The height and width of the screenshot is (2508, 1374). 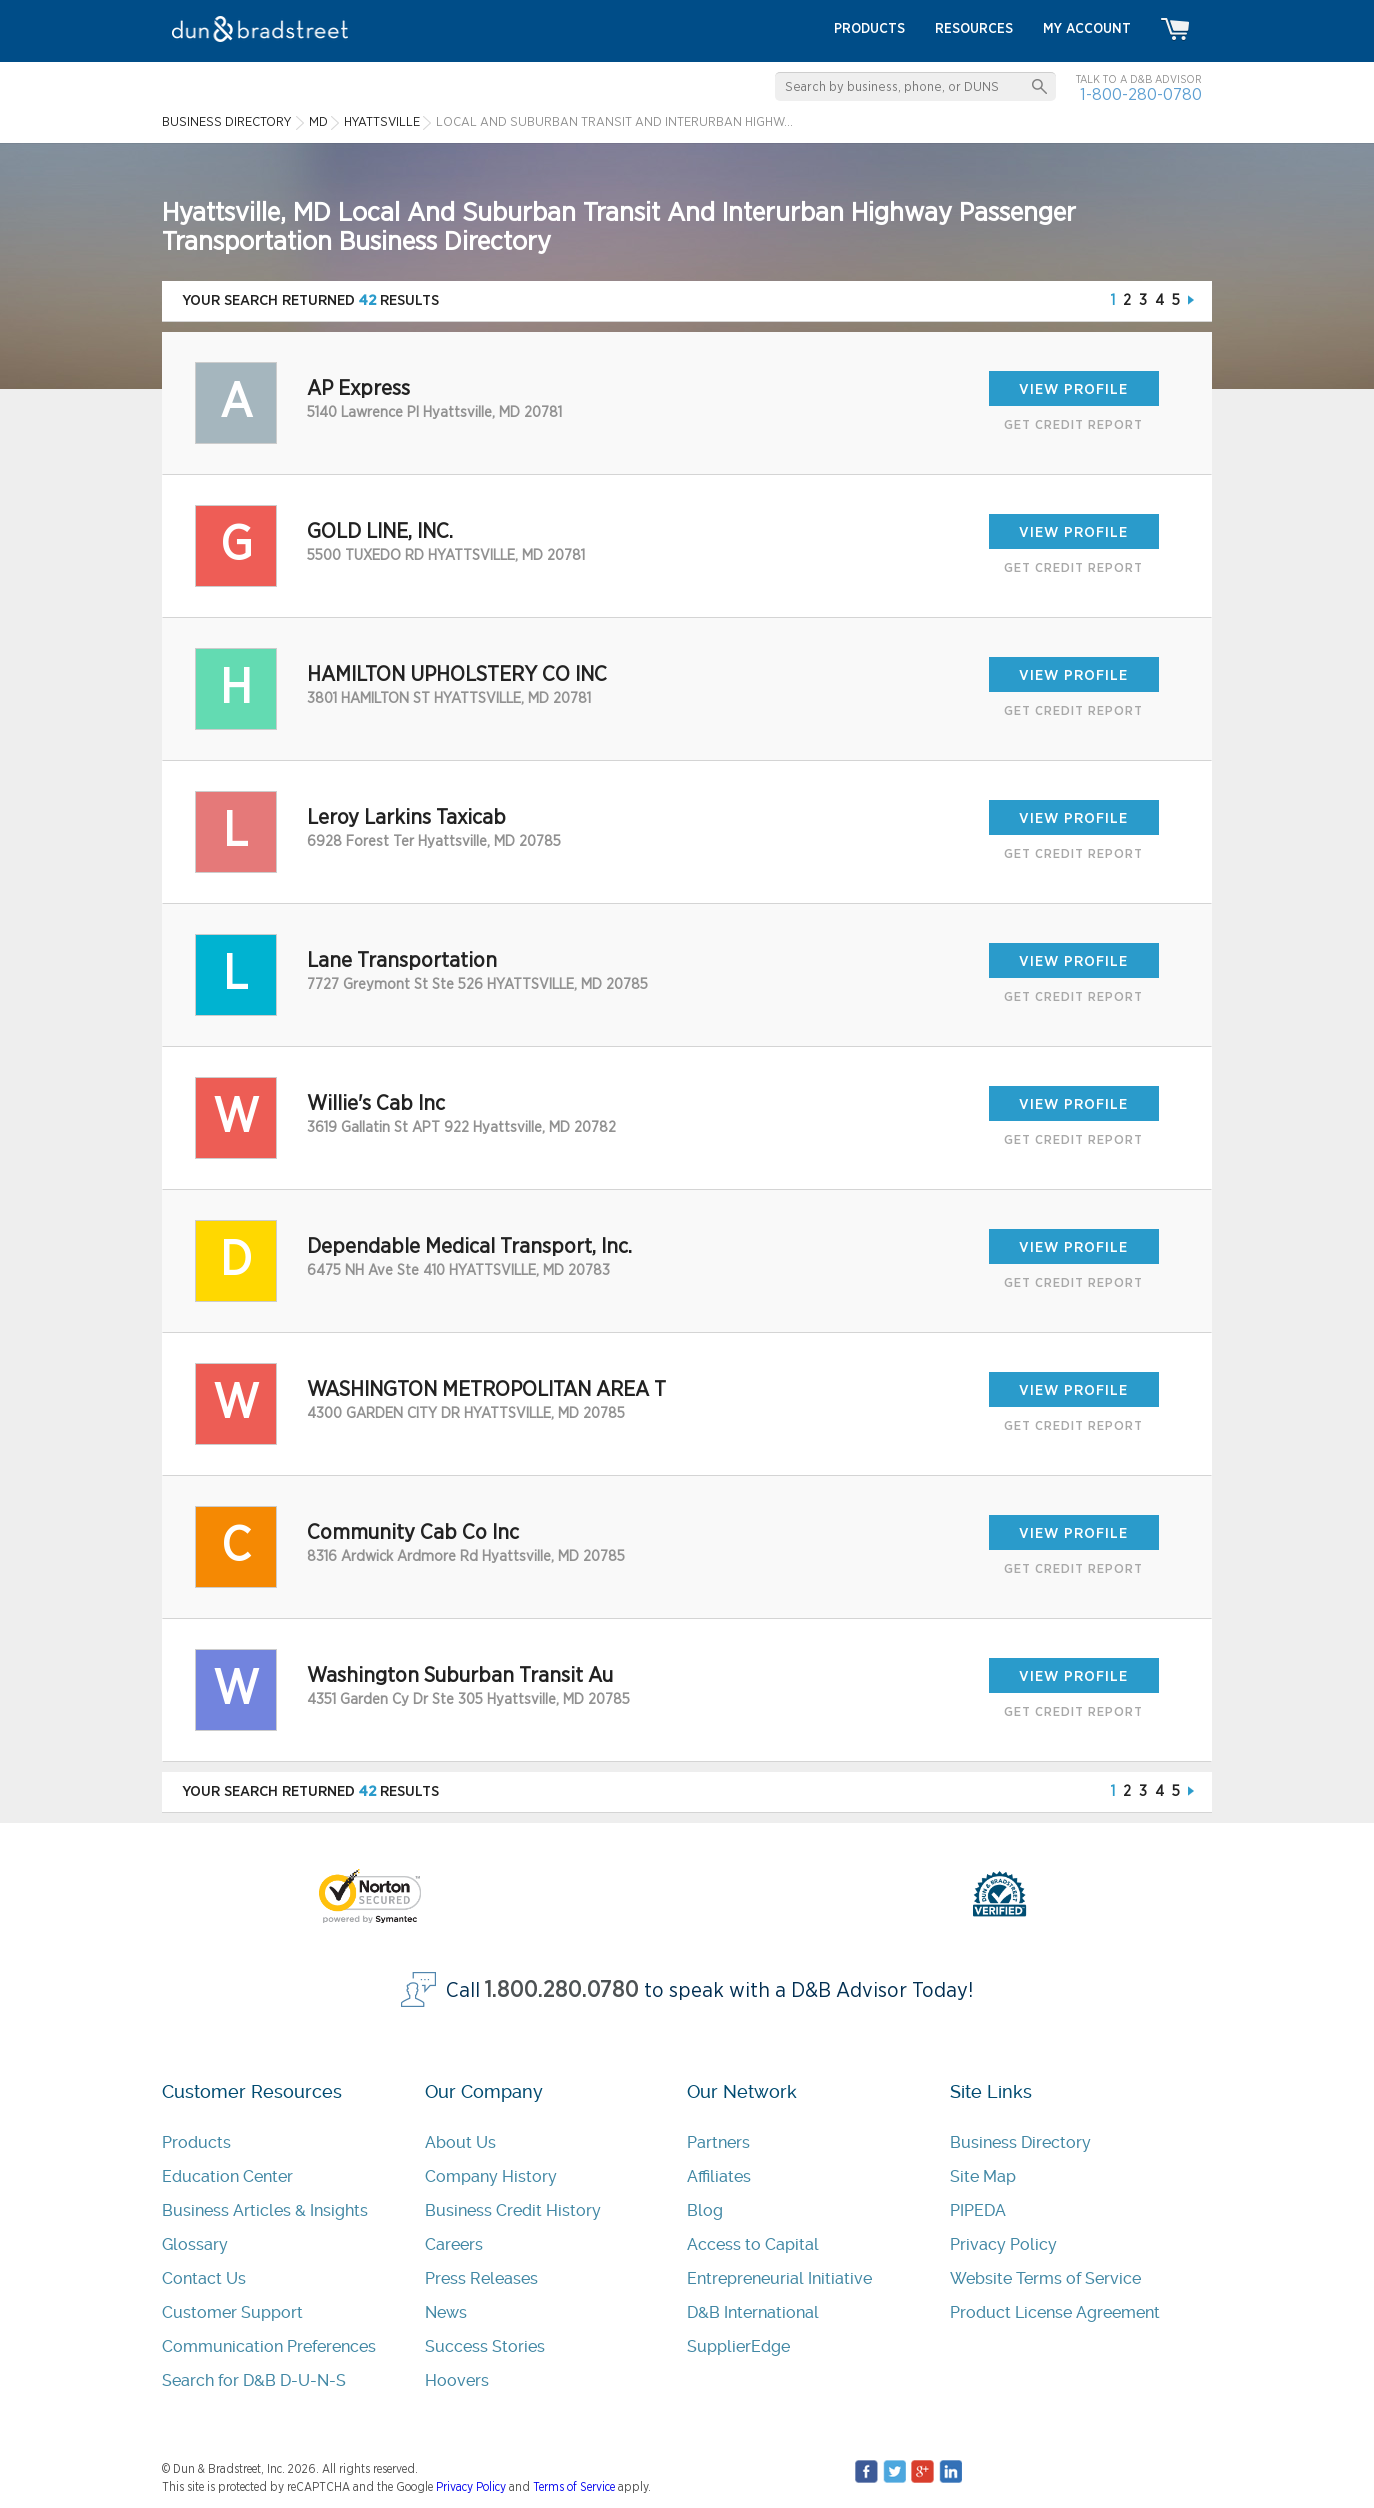 What do you see at coordinates (254, 2380) in the screenshot?
I see `Search for D&B D-U-N-S` at bounding box center [254, 2380].